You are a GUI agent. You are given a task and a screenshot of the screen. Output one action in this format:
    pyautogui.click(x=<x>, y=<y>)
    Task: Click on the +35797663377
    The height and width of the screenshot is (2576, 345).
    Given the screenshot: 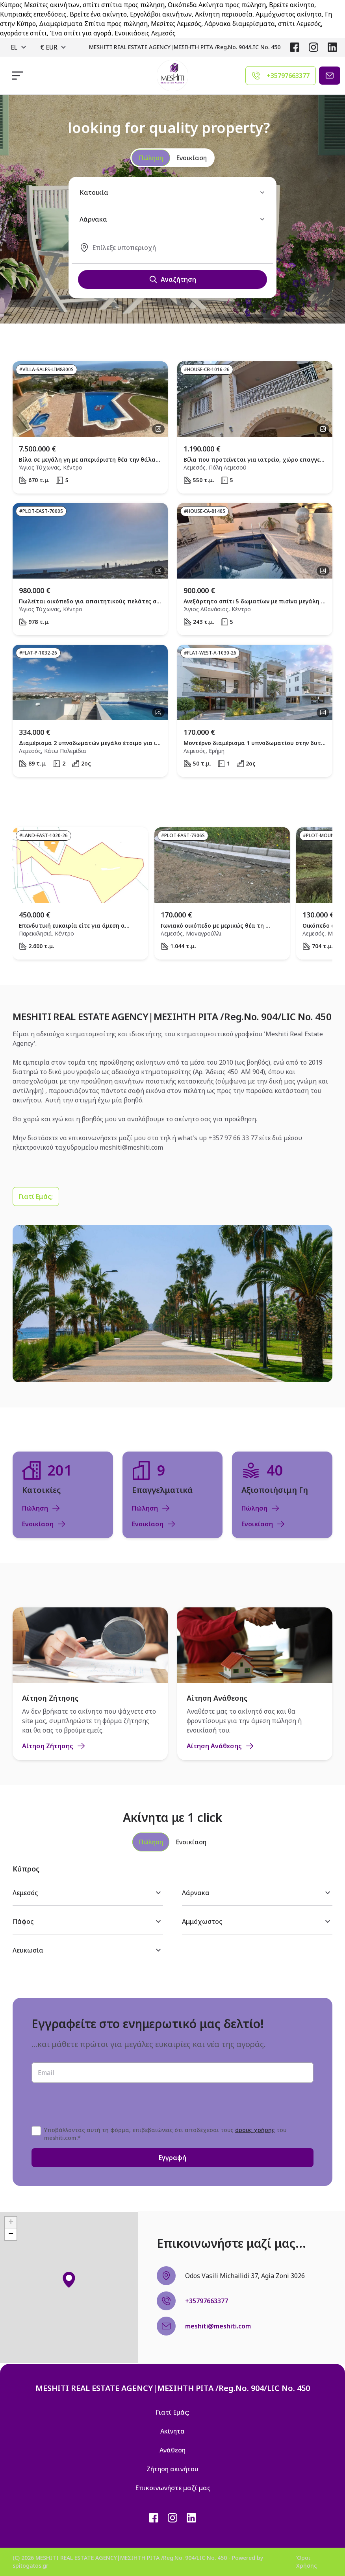 What is the action you would take?
    pyautogui.click(x=206, y=2301)
    